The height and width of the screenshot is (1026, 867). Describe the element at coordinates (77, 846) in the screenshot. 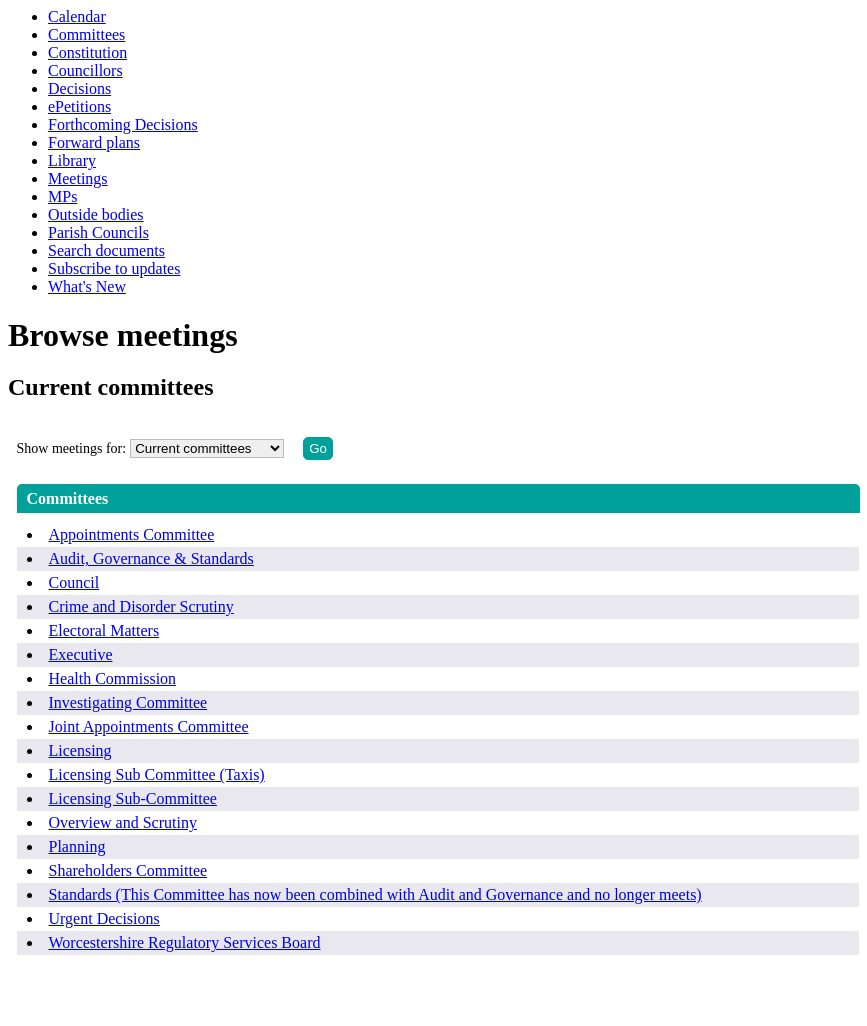

I see `Planning` at that location.